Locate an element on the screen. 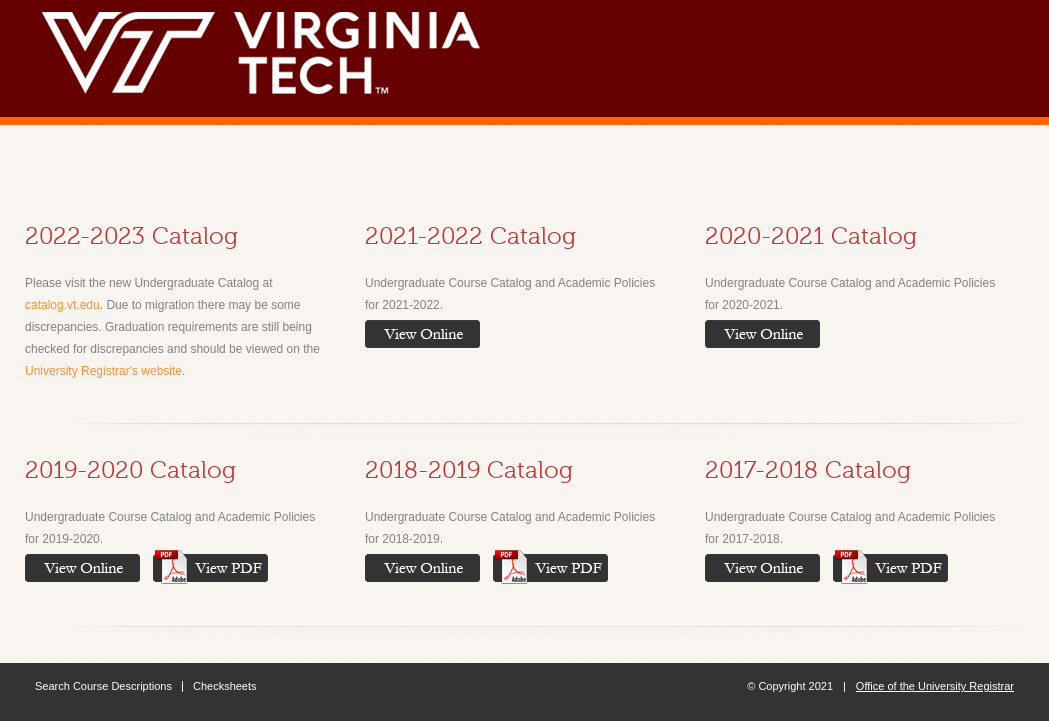  catalog.vt.edu is located at coordinates (62, 305).